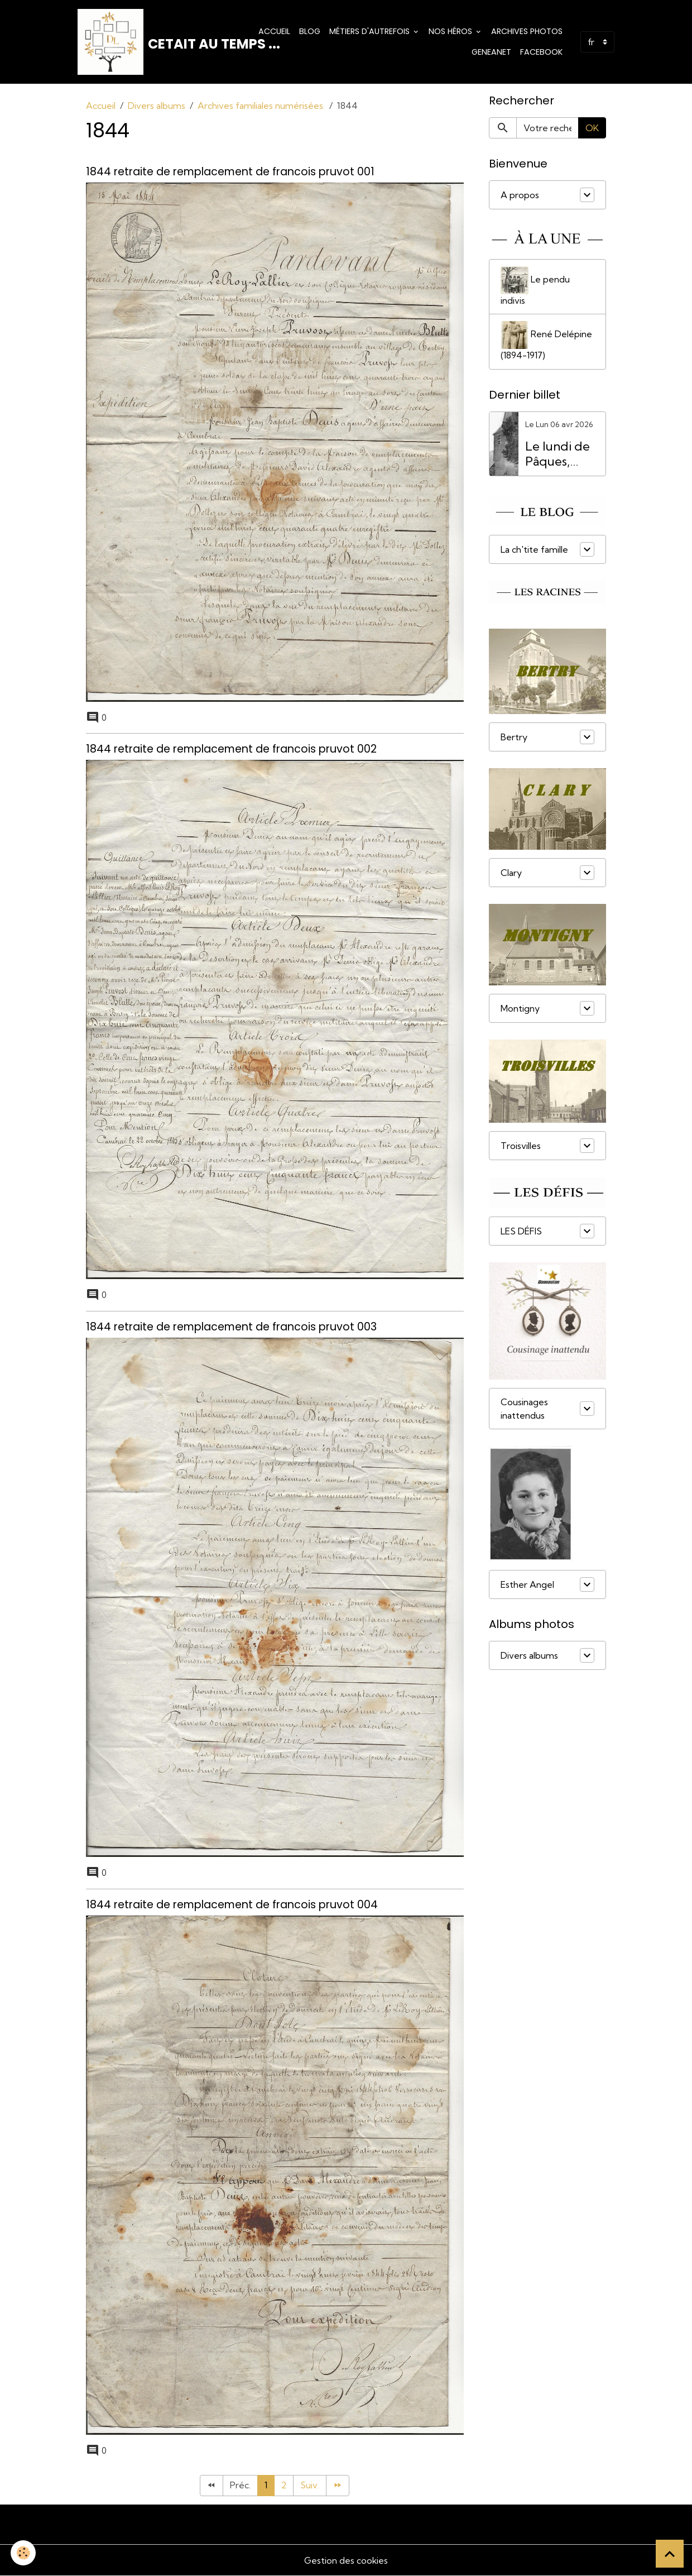 The width and height of the screenshot is (692, 2576). What do you see at coordinates (541, 52) in the screenshot?
I see `Facebook` at bounding box center [541, 52].